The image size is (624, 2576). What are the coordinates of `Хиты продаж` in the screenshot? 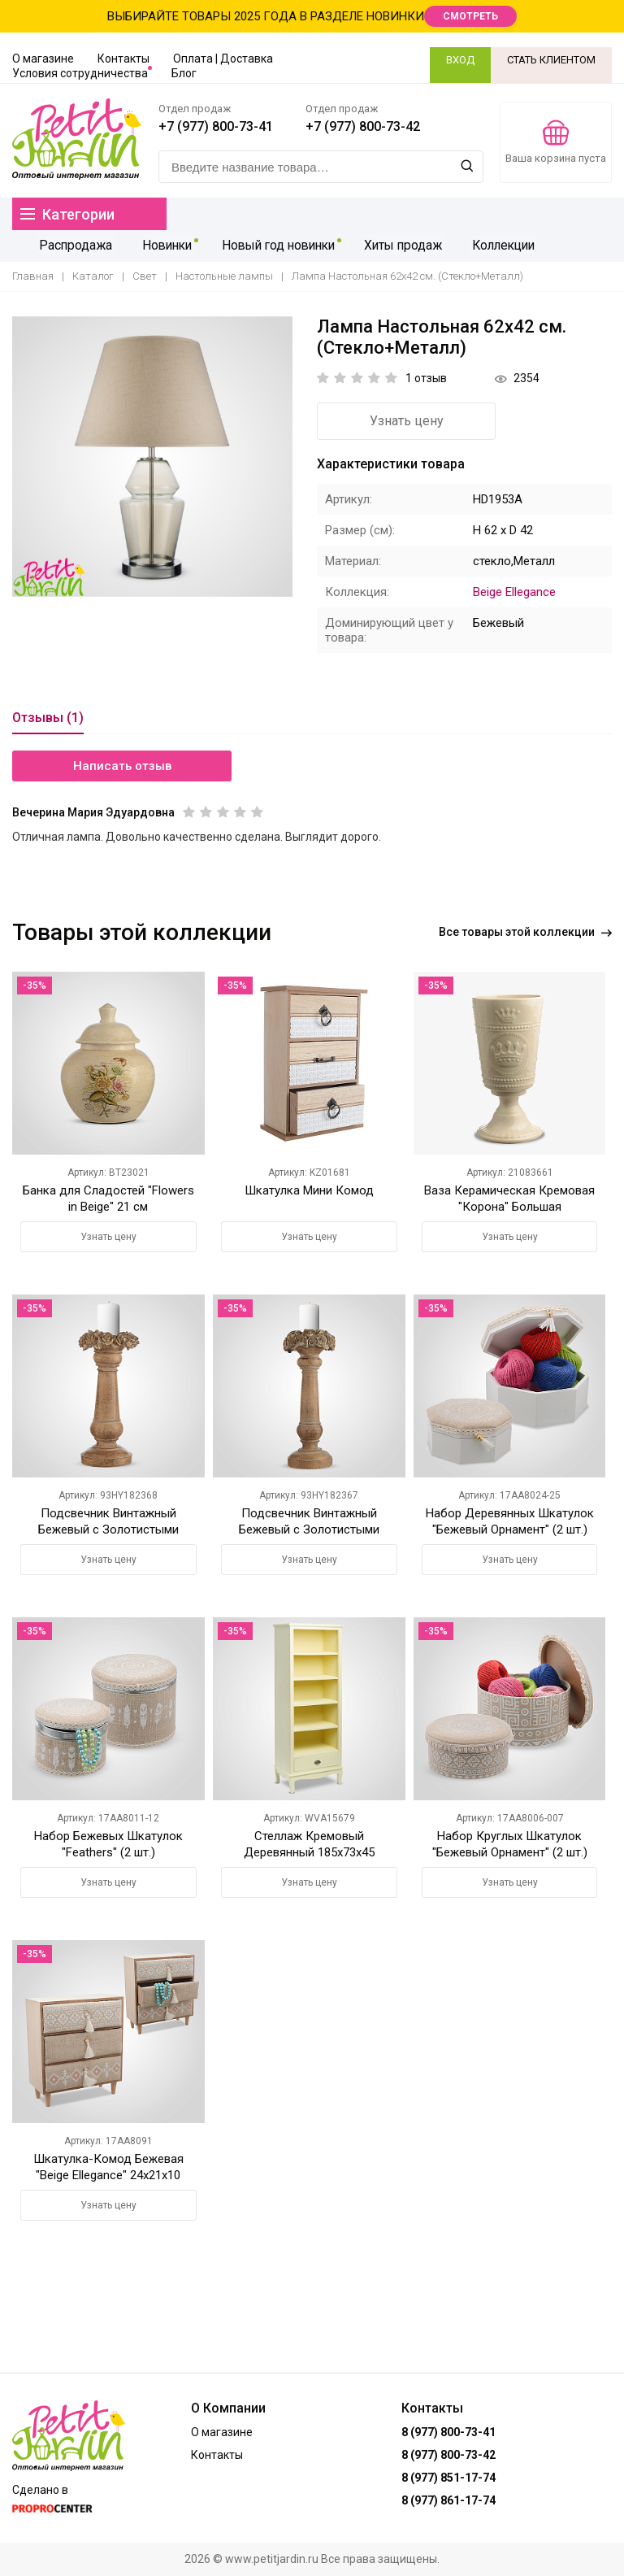 It's located at (399, 246).